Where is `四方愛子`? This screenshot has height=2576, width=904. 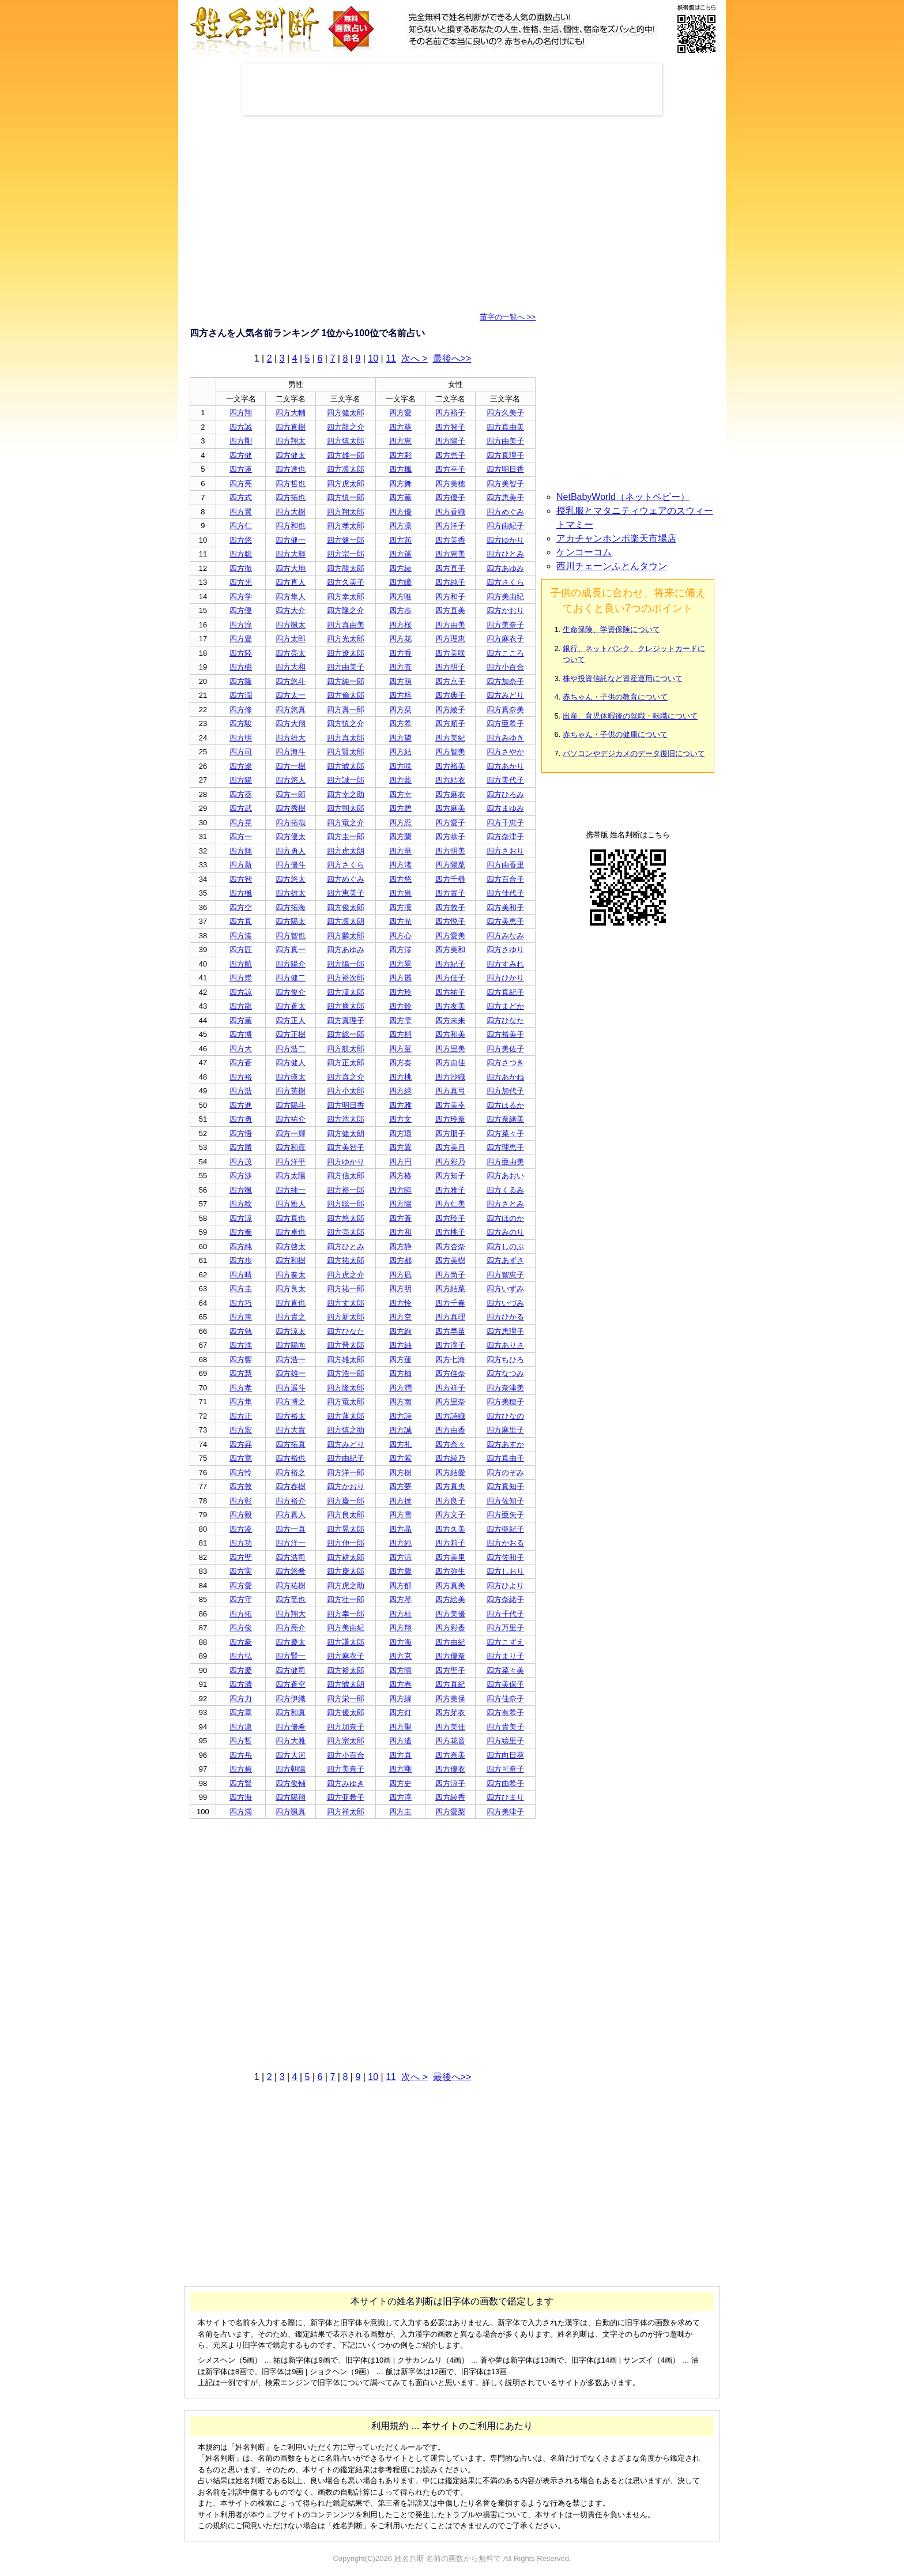 四方愛子 is located at coordinates (450, 822).